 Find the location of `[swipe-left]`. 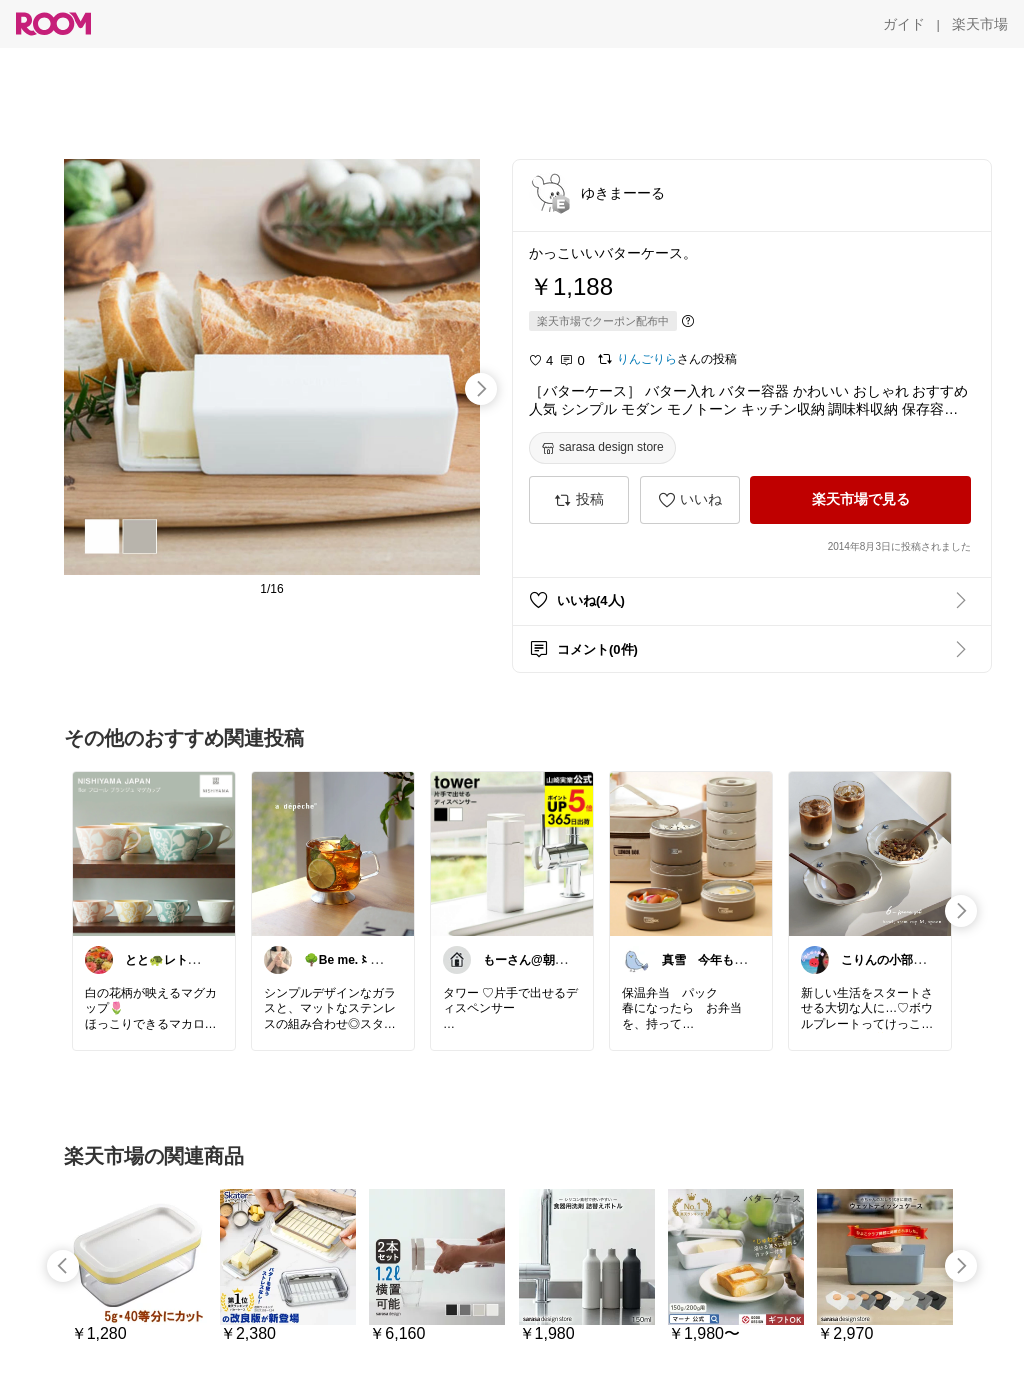

[swipe-left] is located at coordinates (63, 1266).